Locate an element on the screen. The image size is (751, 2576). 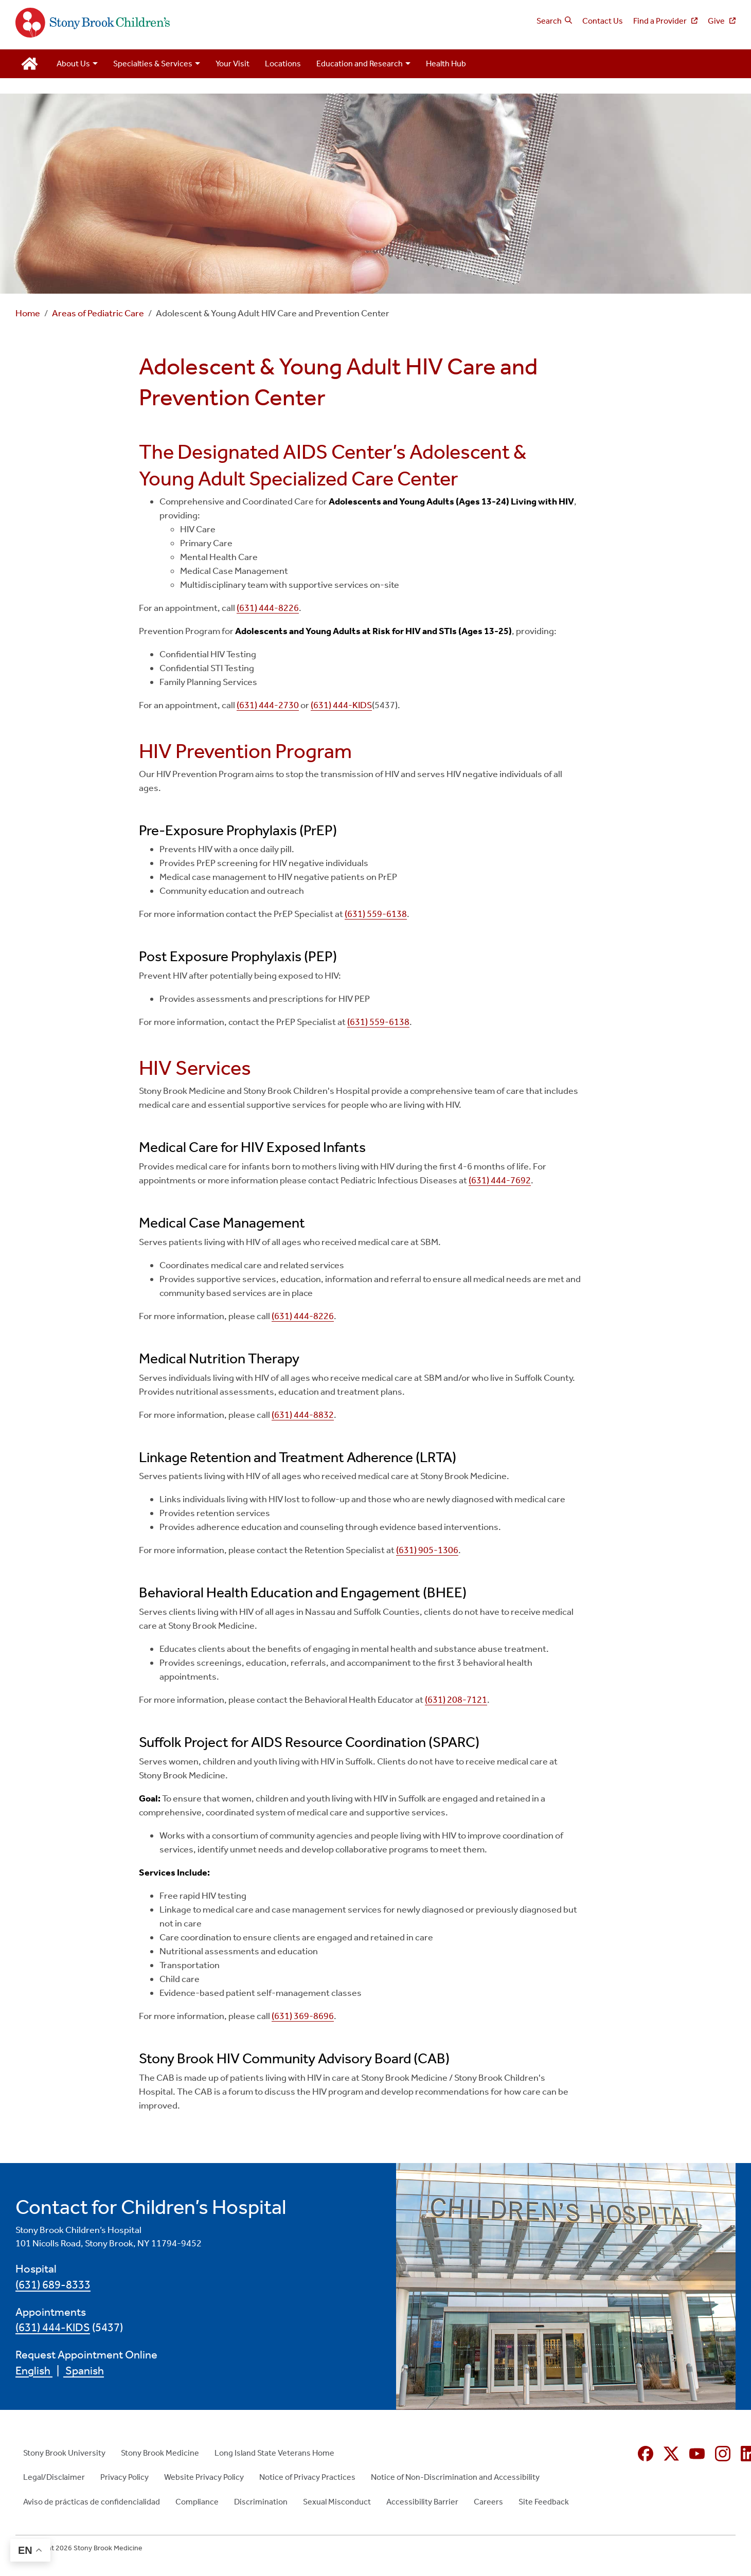
Compliance [Compliance (opens in new window)] is located at coordinates (197, 2502).